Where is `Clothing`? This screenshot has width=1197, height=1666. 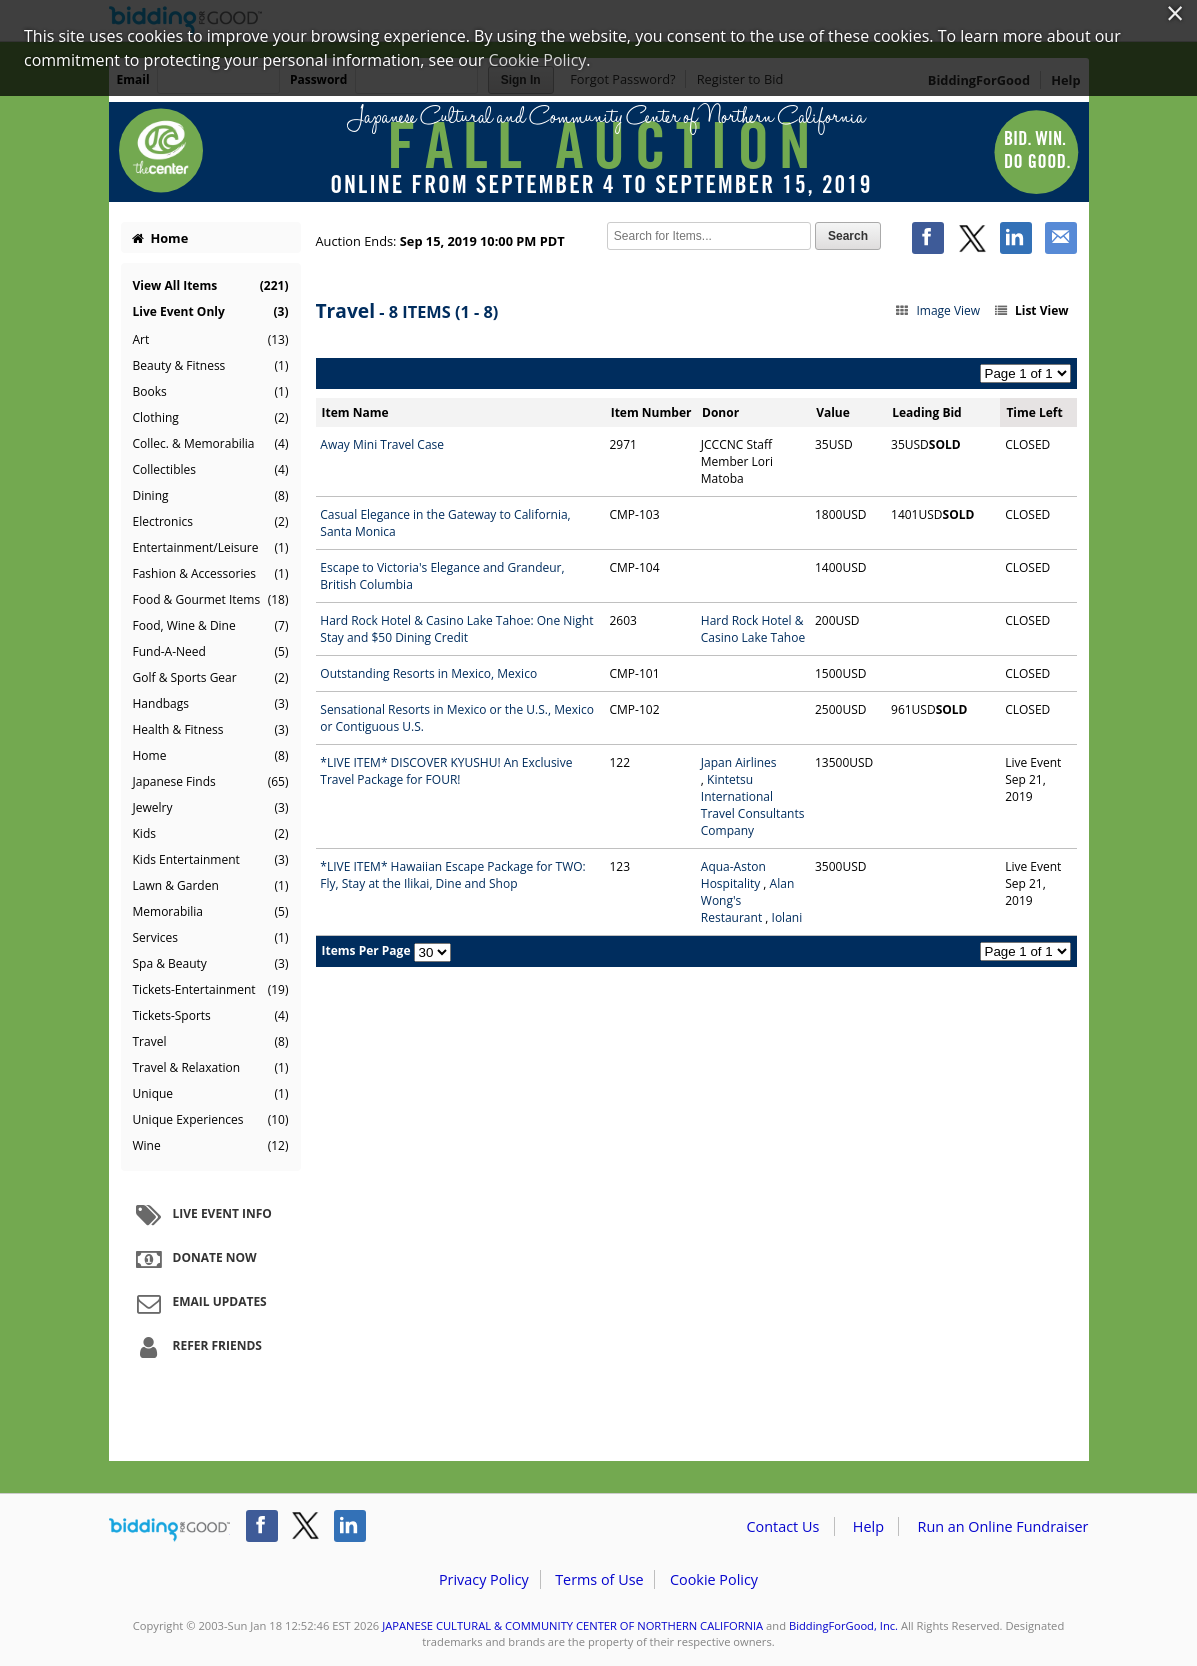 Clothing is located at coordinates (211, 418).